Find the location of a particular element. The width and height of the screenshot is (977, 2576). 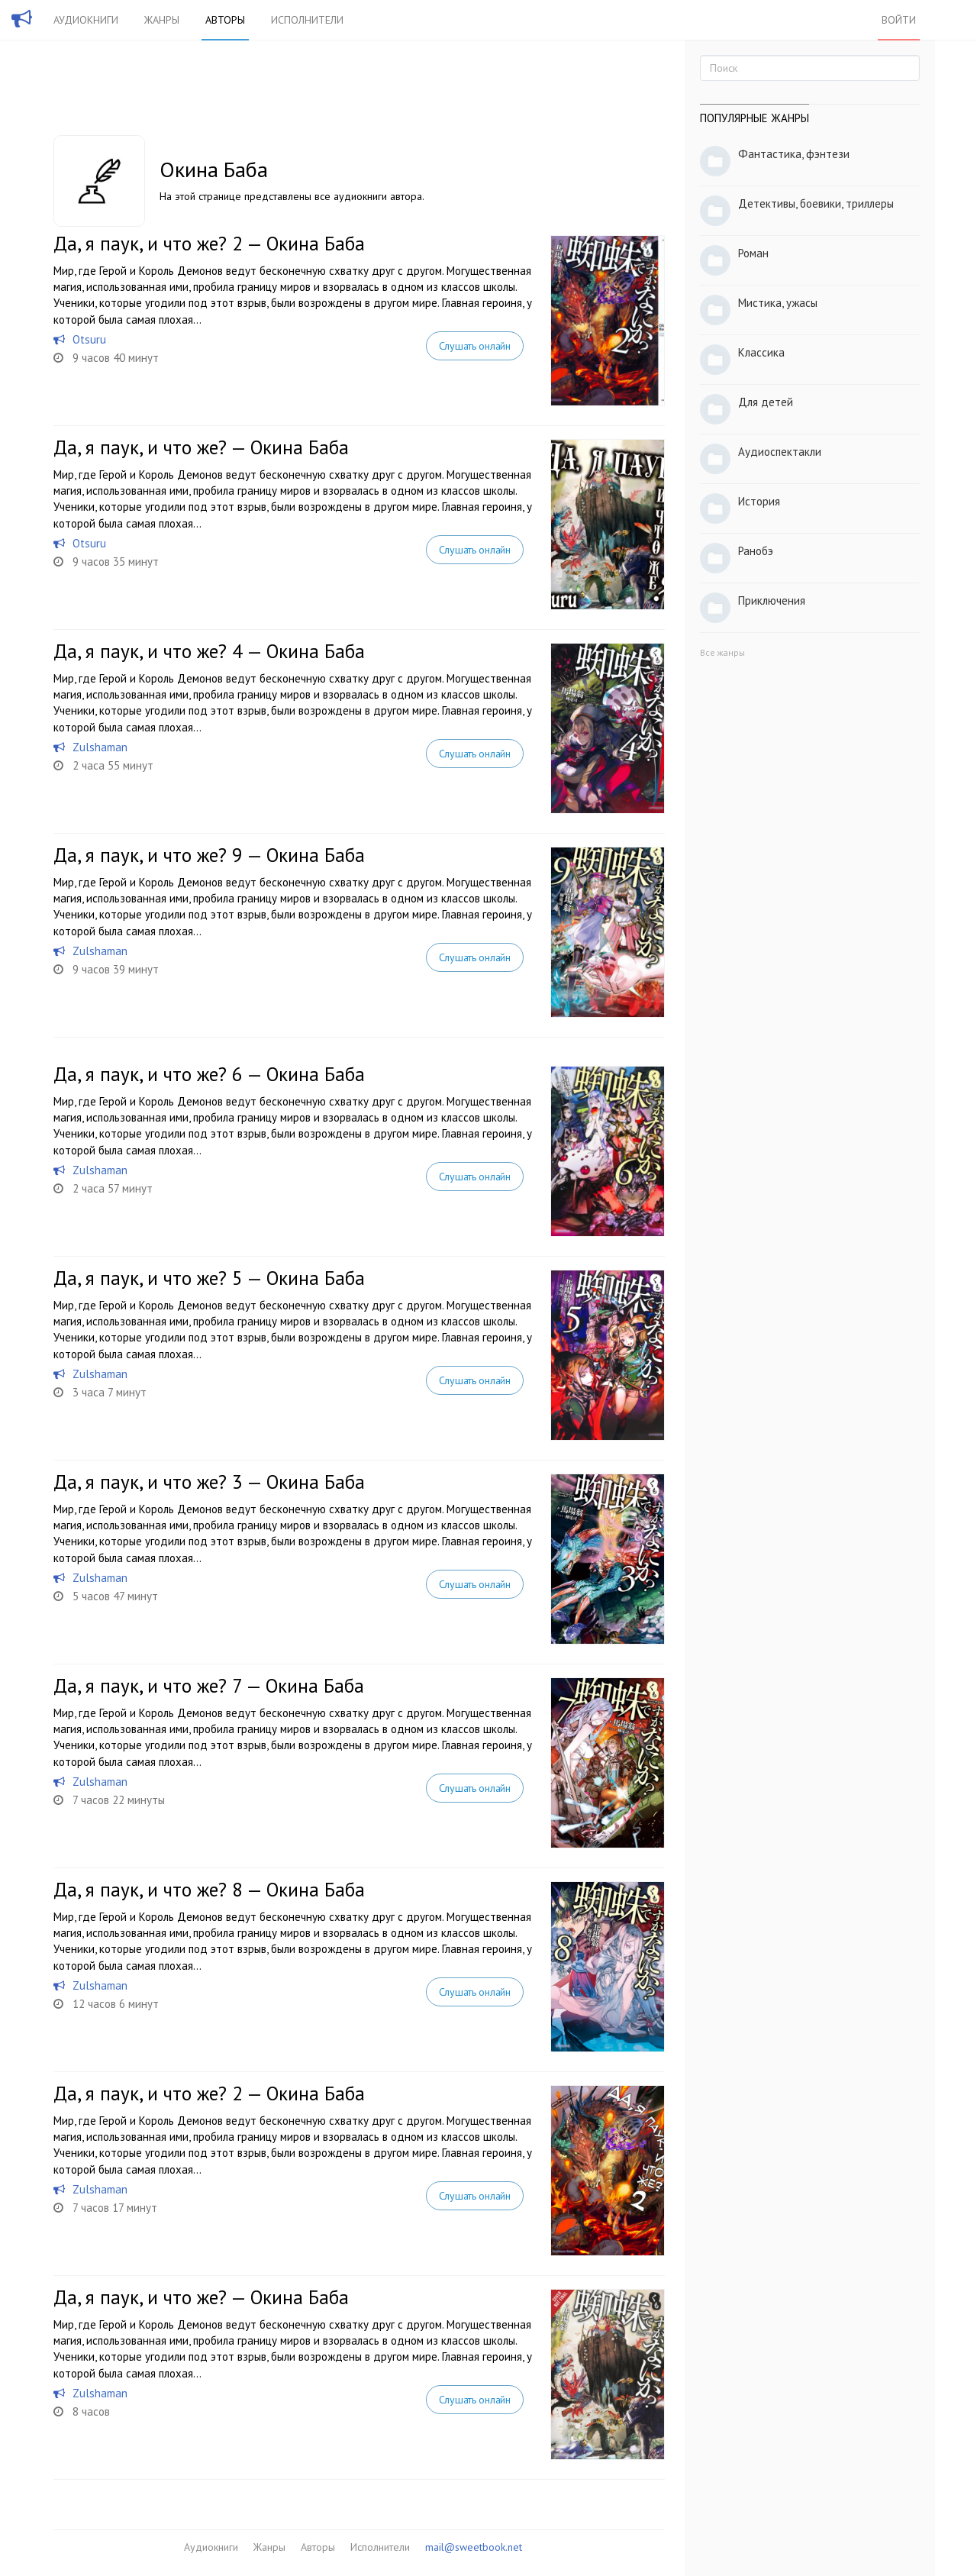

История is located at coordinates (759, 501).